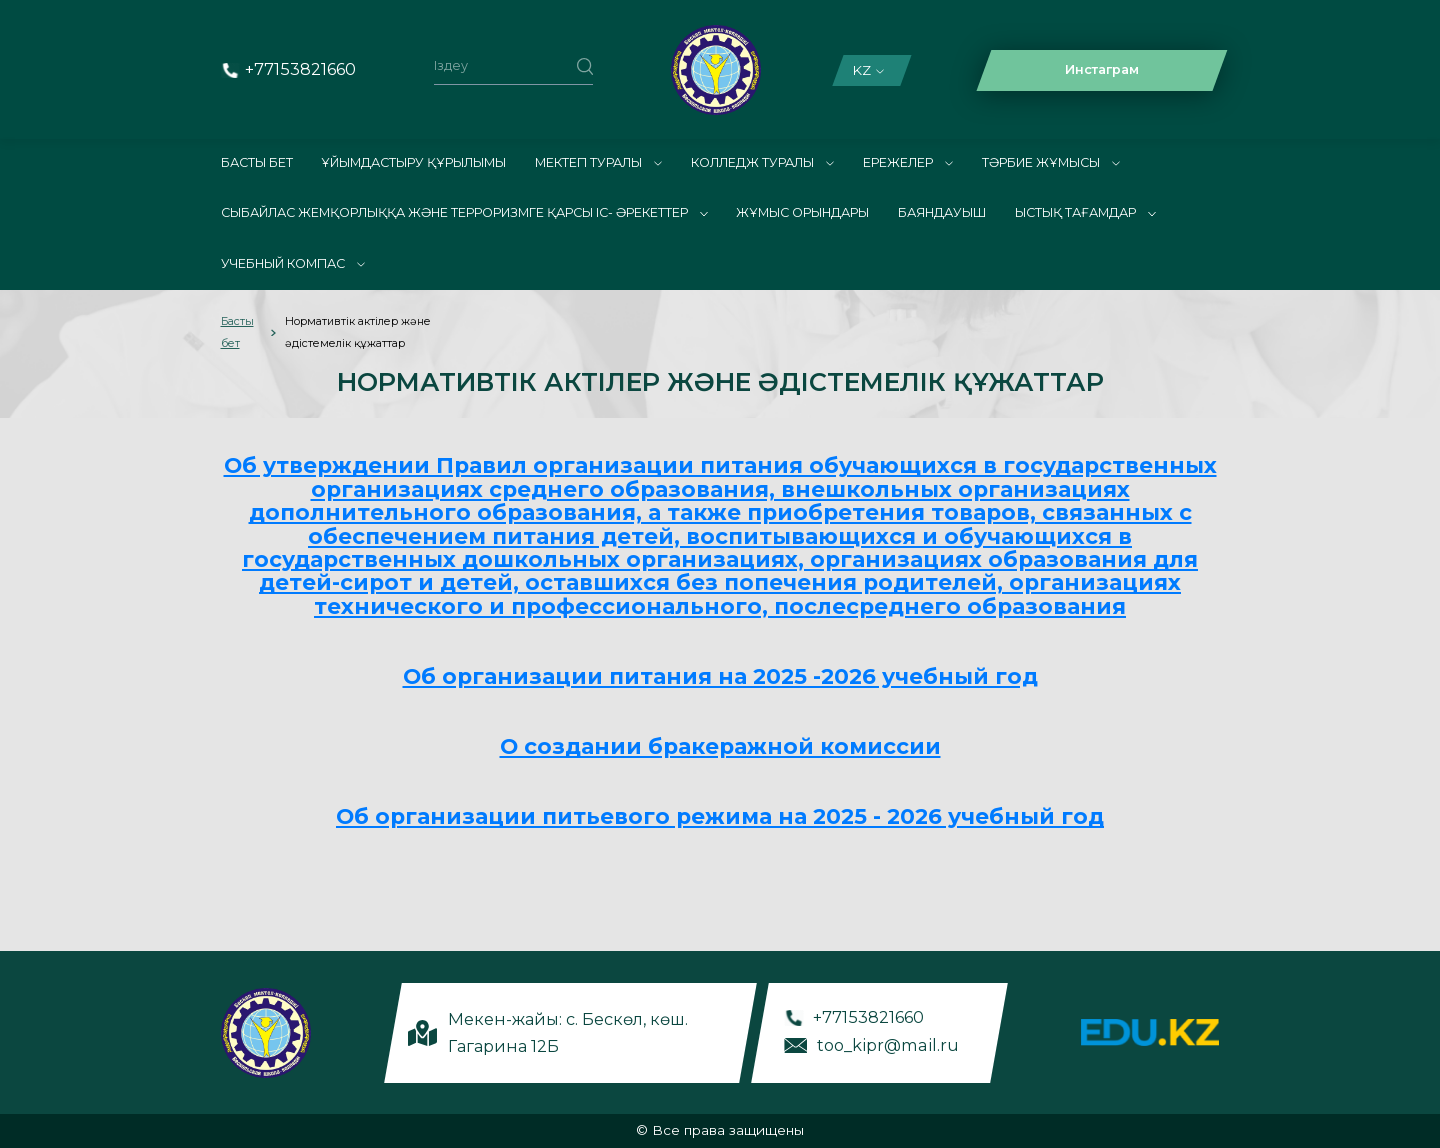 This screenshot has width=1440, height=1148. What do you see at coordinates (413, 162) in the screenshot?
I see `Ұйымдастыру құрылымы` at bounding box center [413, 162].